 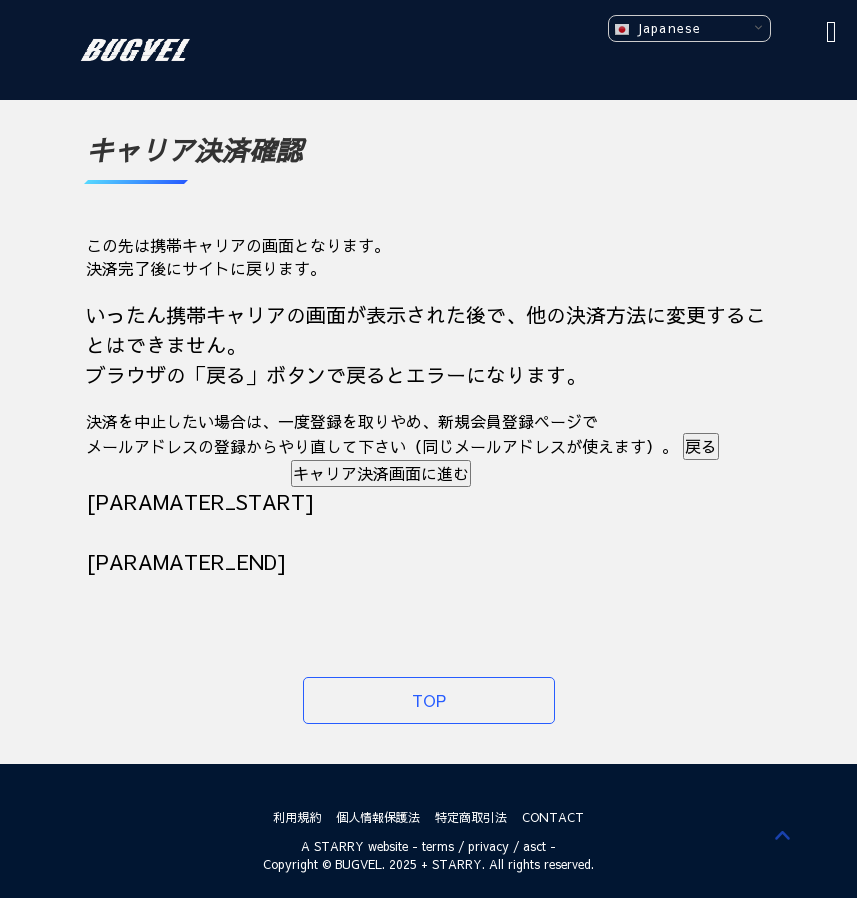 I want to click on CONTACT, so click(x=553, y=817).